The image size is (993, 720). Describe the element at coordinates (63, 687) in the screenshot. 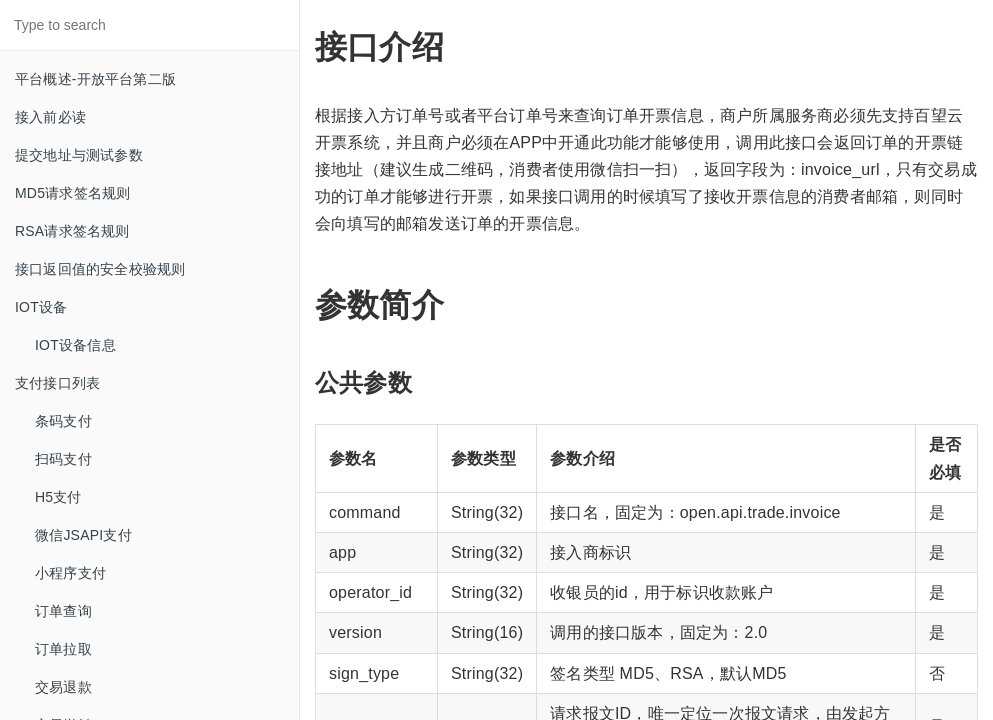

I see `交易退款` at that location.